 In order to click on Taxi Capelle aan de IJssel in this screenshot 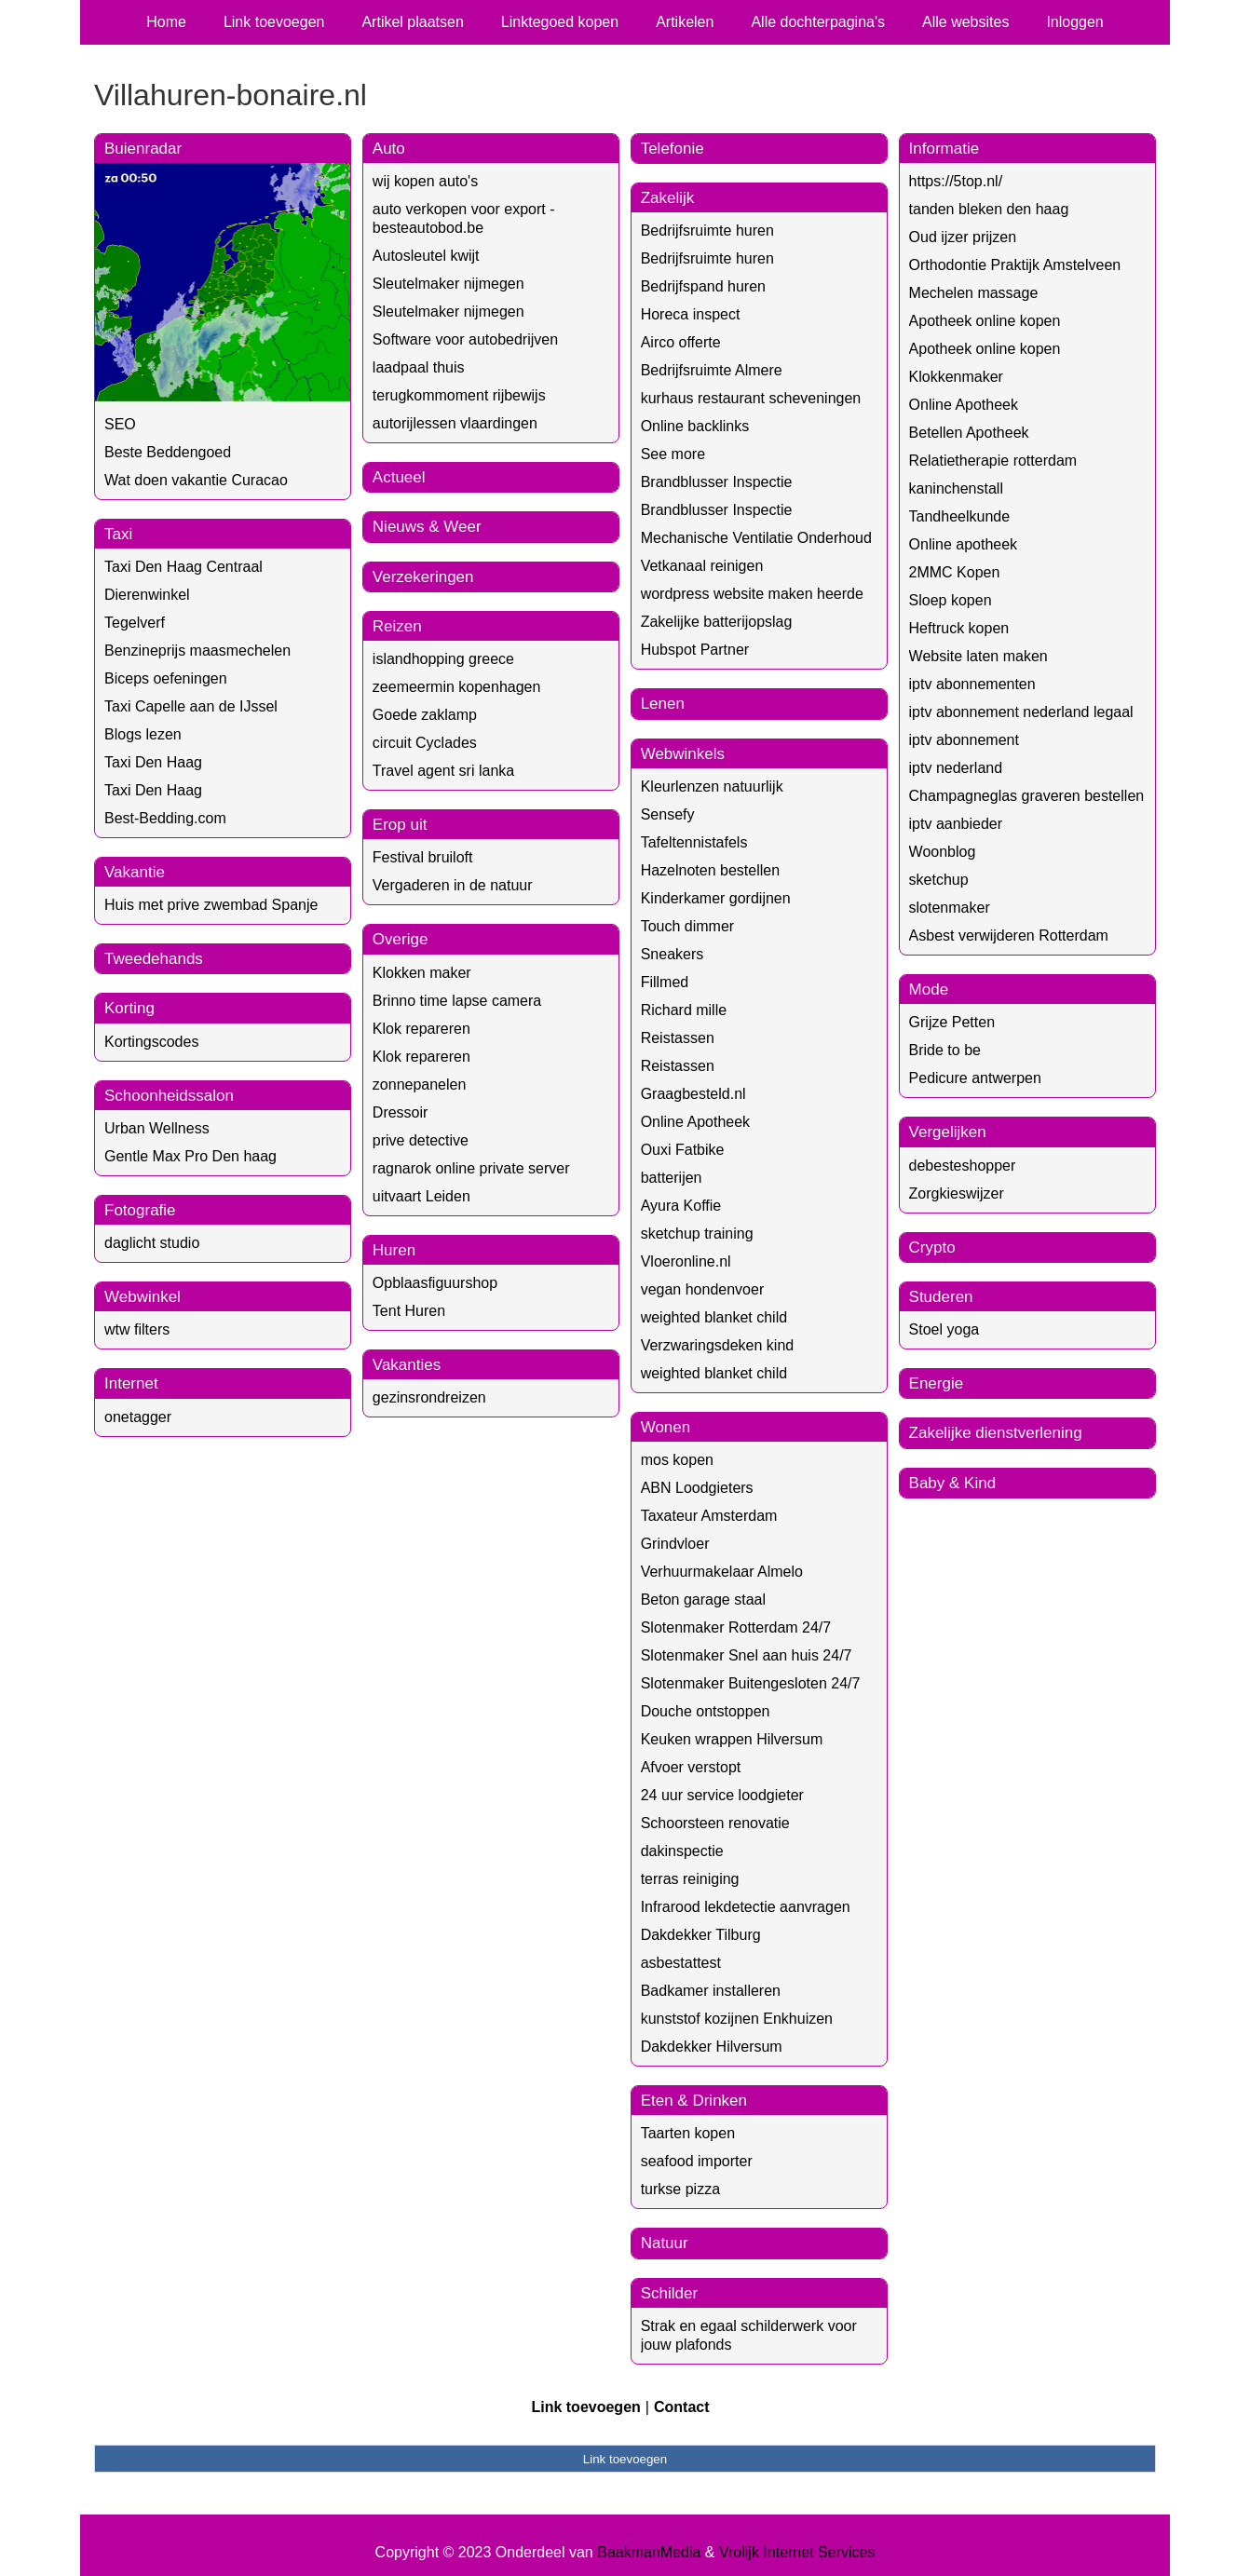, I will do `click(191, 706)`.